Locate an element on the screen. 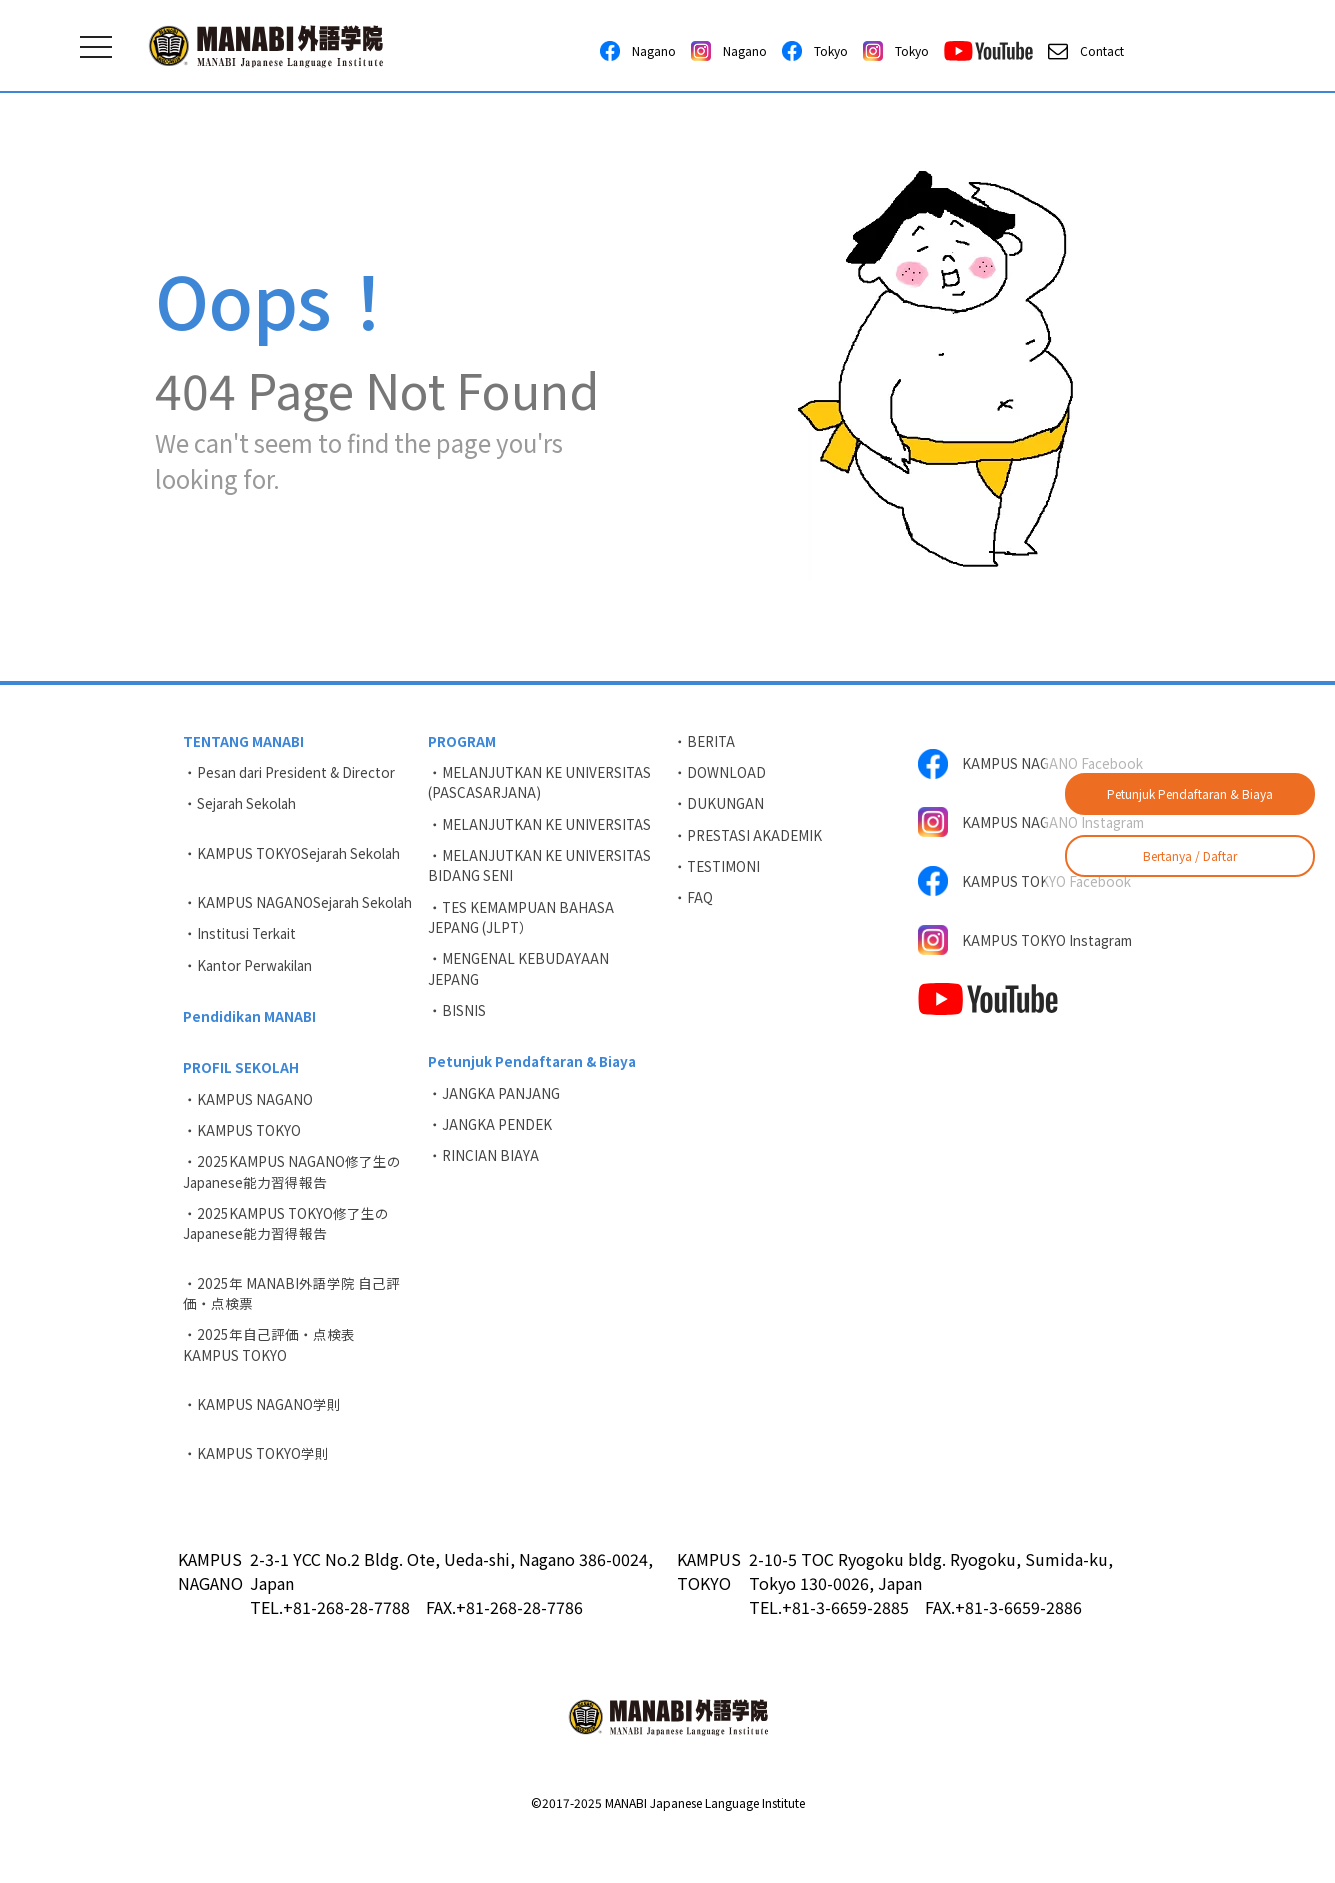  ・2025年 MANABI外語学院 自己評価・点検票 is located at coordinates (292, 1337).